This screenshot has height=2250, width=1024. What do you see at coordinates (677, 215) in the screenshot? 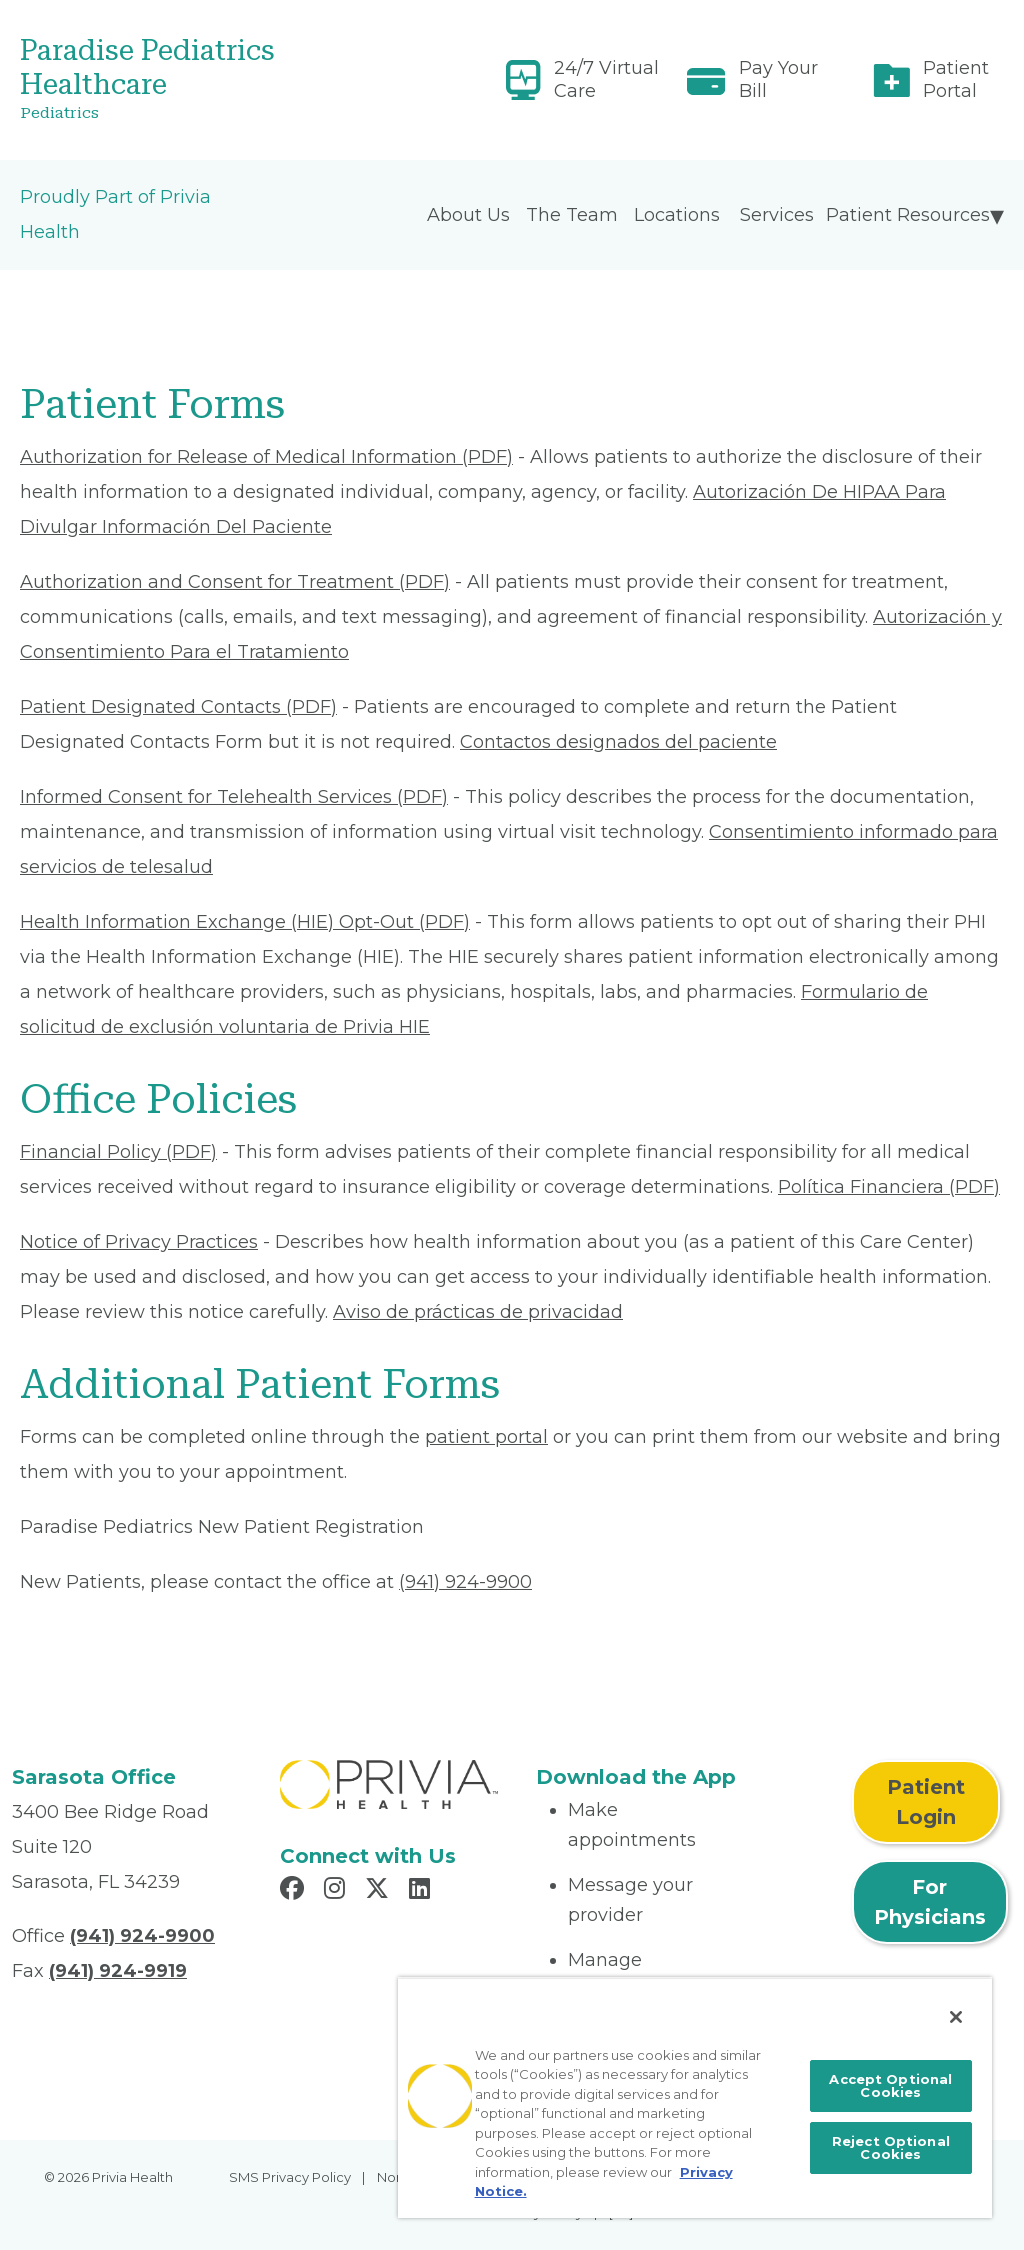
I see `Locations [menuitem]` at bounding box center [677, 215].